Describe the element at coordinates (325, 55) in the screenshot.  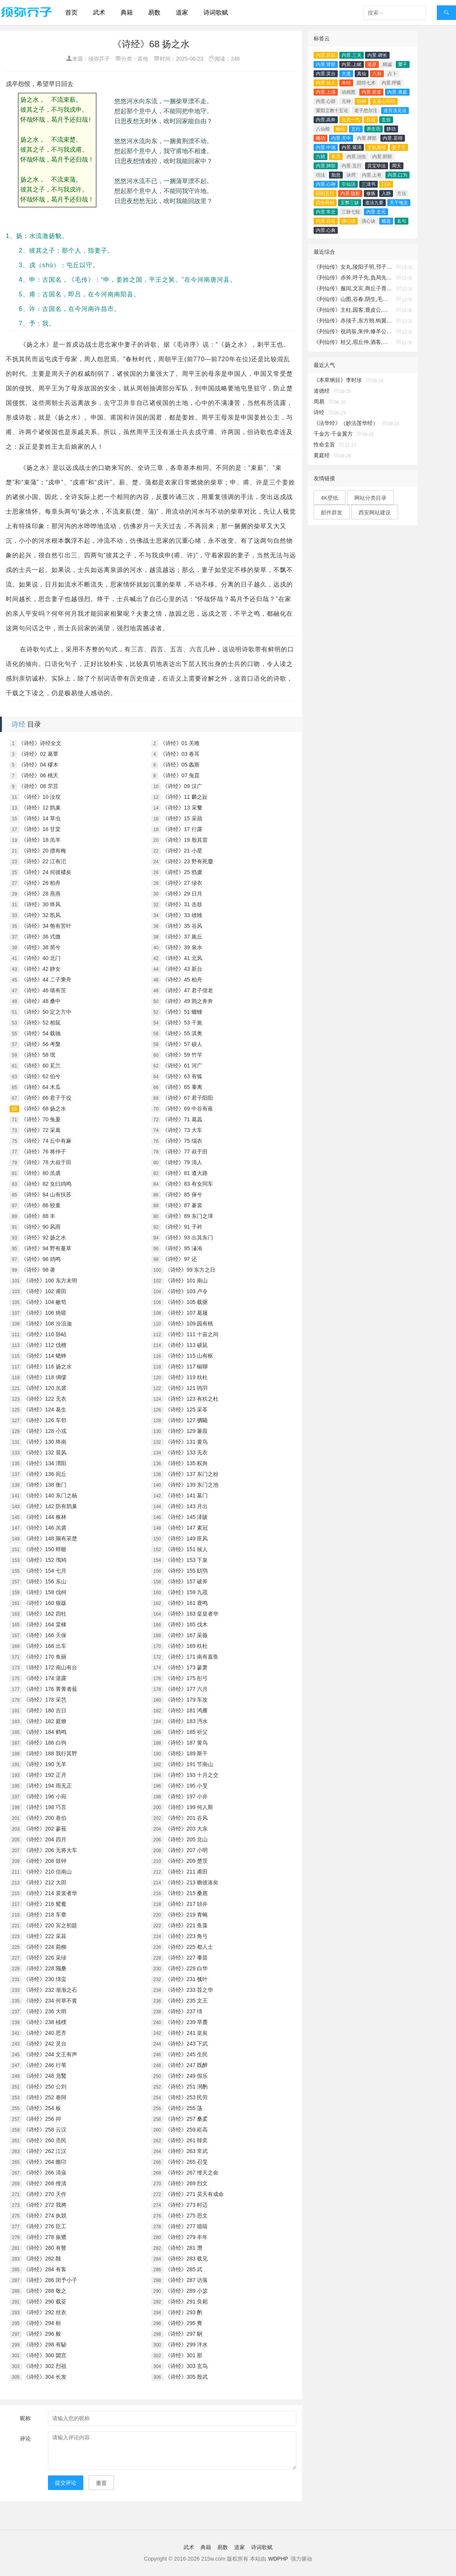
I see `内景.肝部` at that location.